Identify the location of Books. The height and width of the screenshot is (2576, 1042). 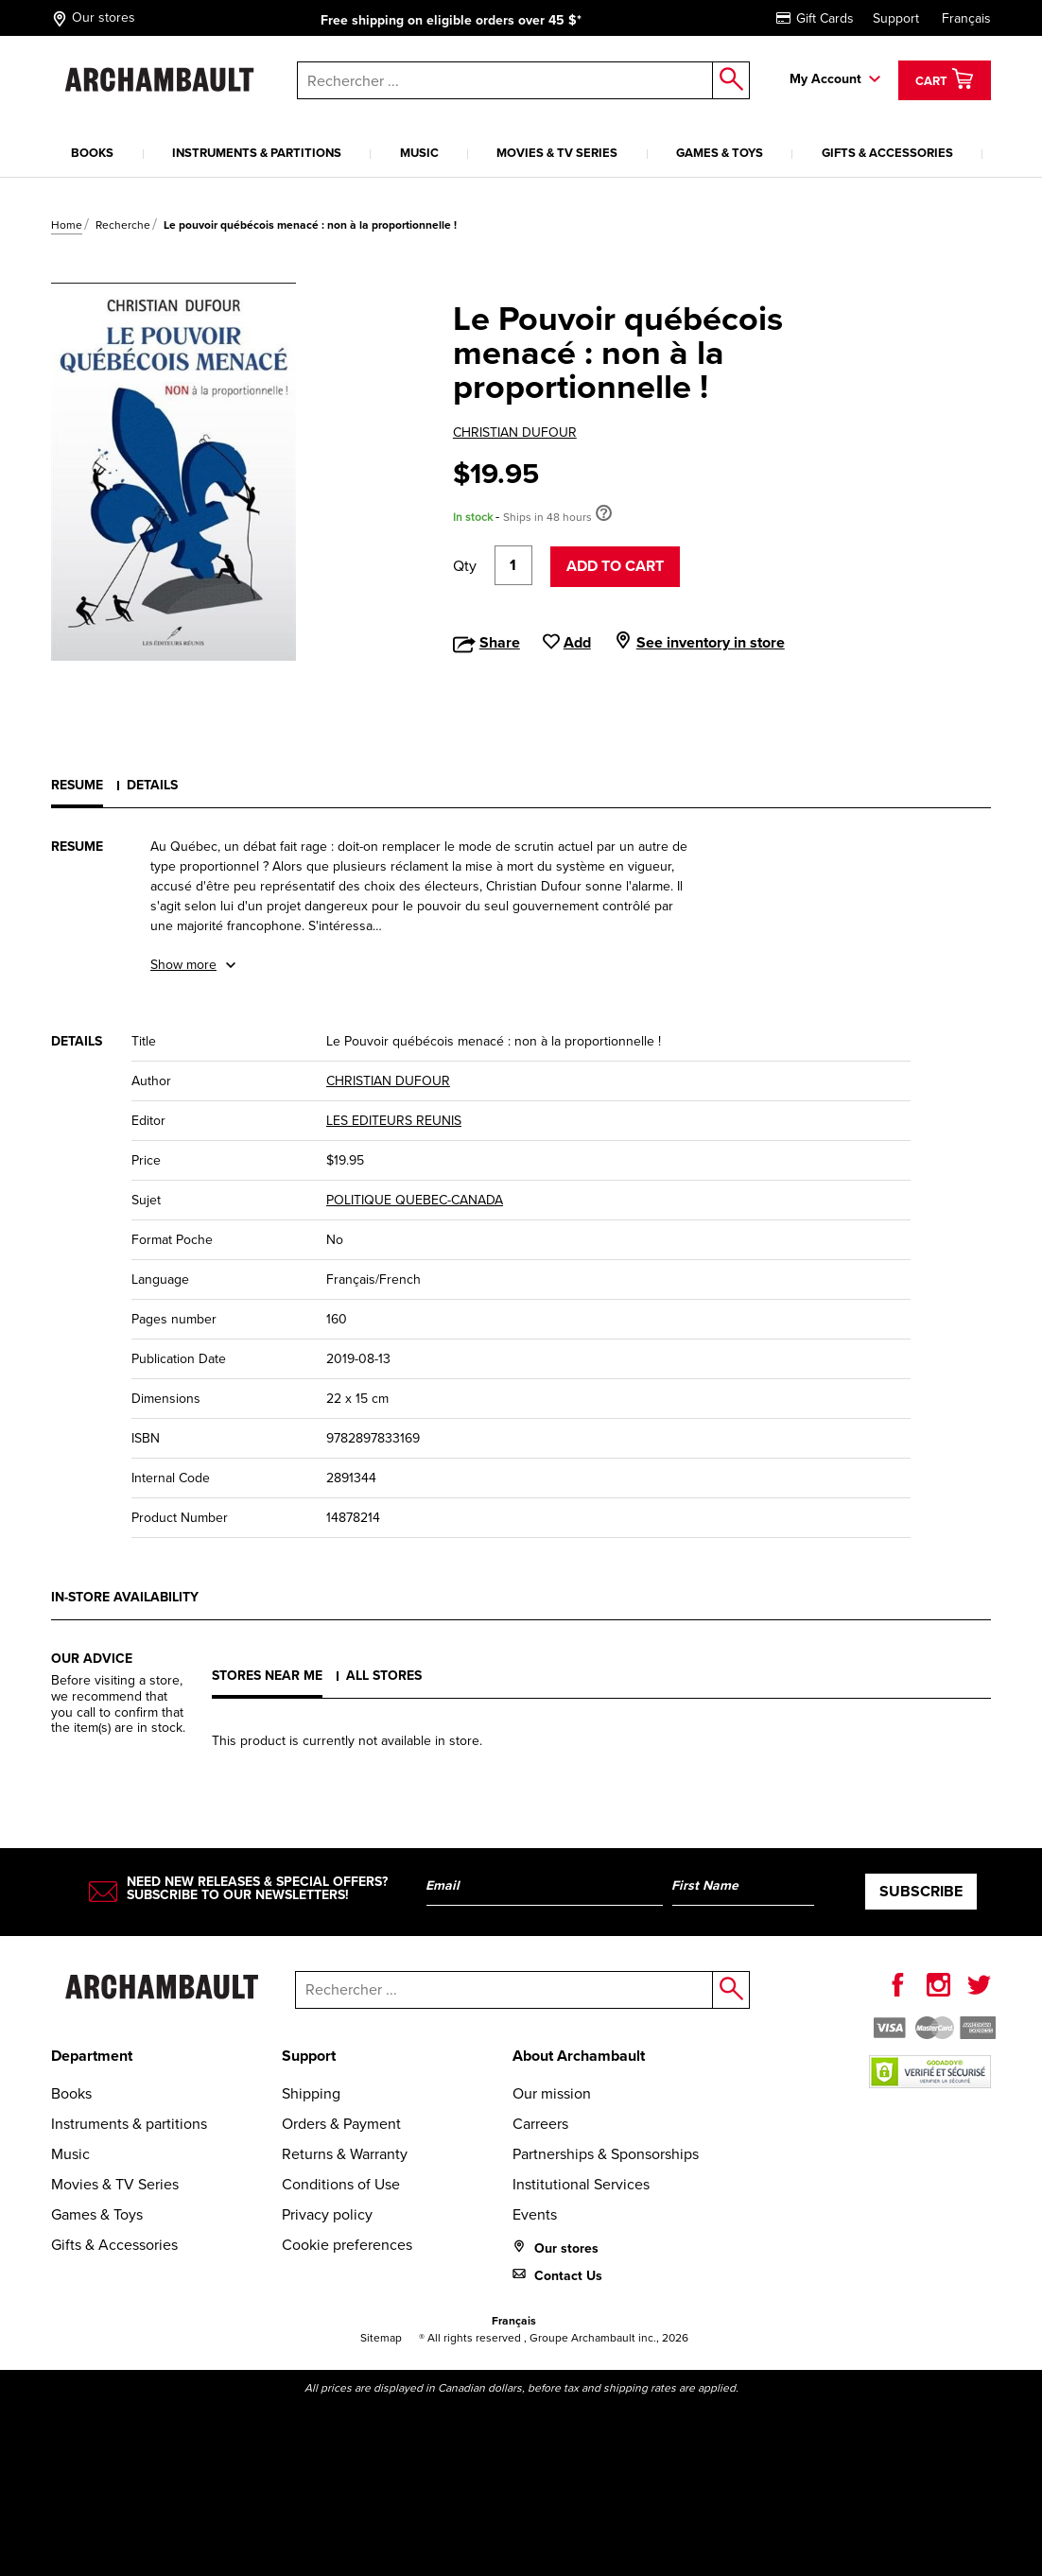
(92, 153).